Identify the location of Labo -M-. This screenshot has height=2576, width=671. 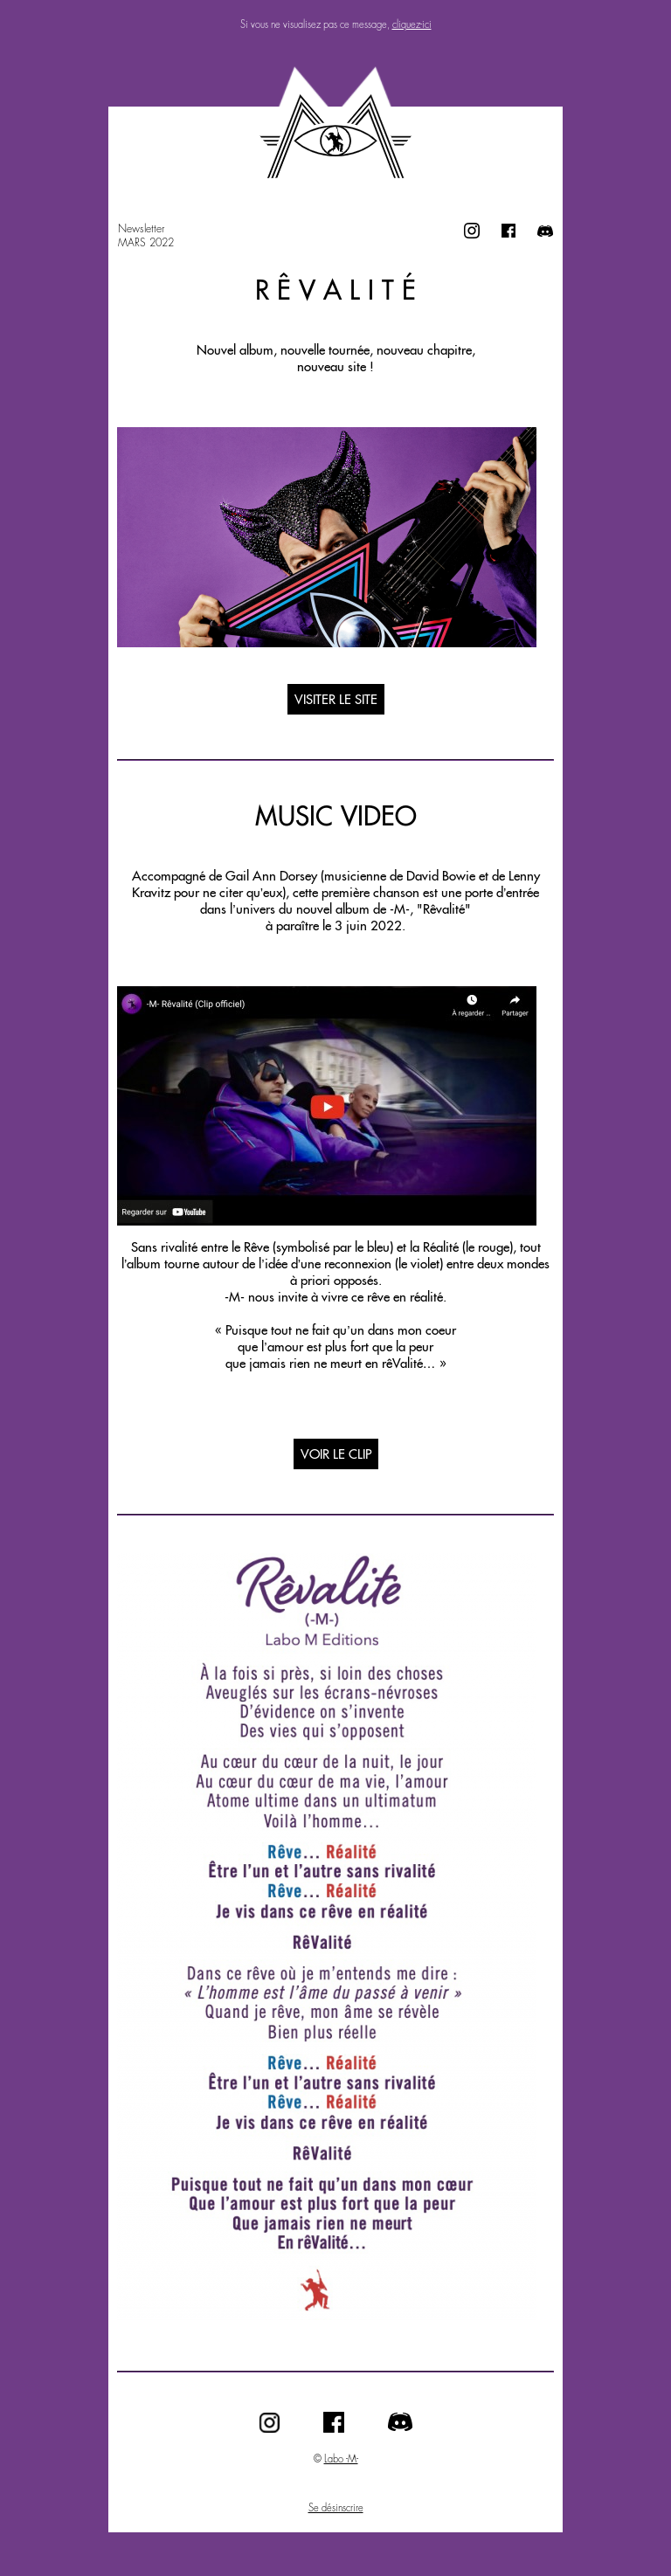
(341, 2459).